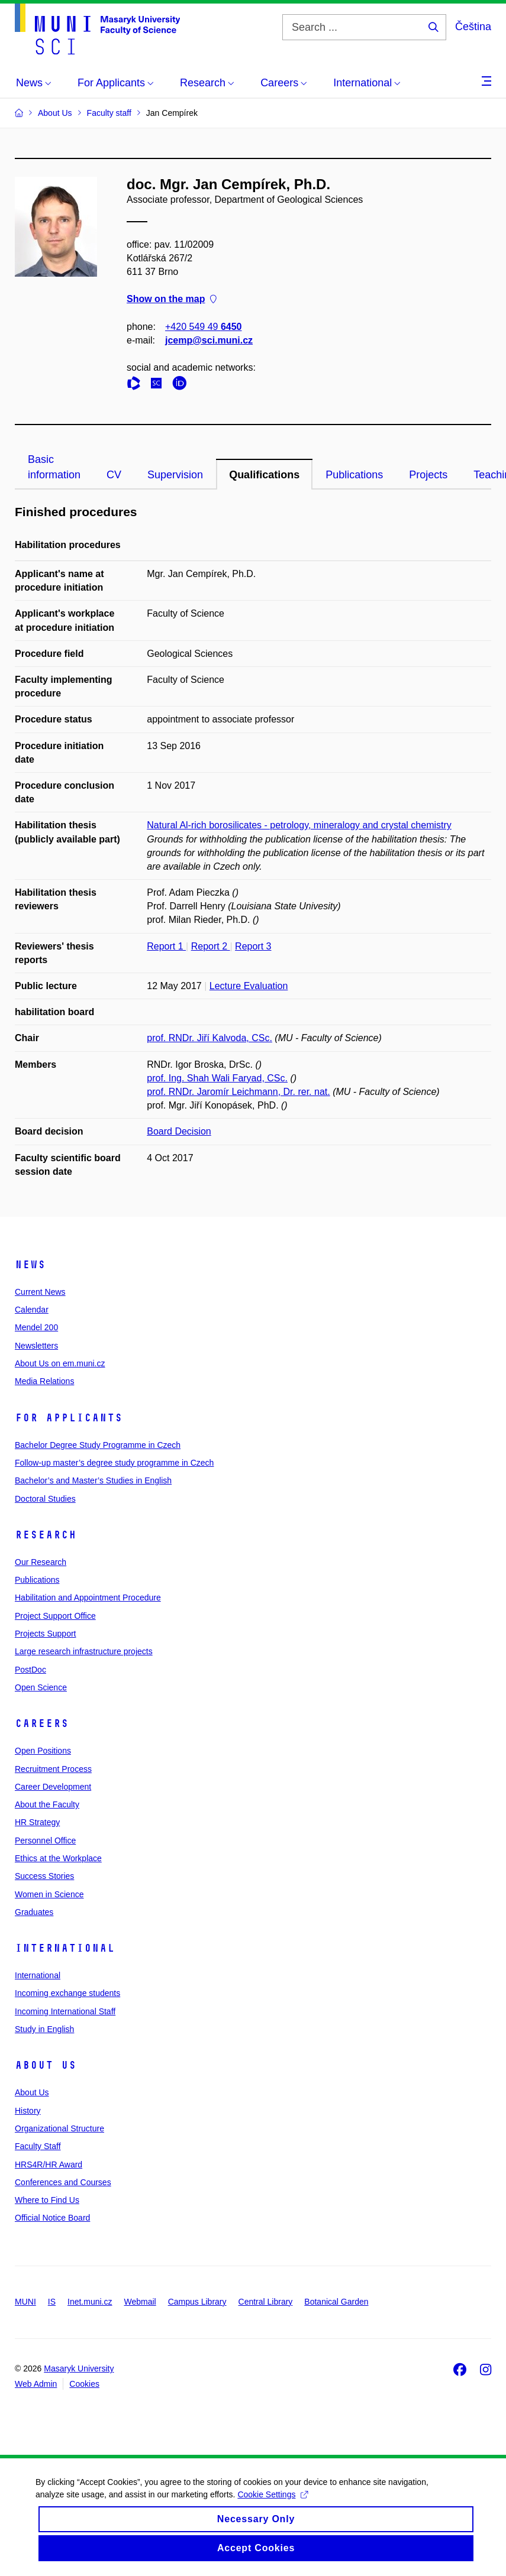 The height and width of the screenshot is (2576, 506). What do you see at coordinates (38, 2146) in the screenshot?
I see `Faculty Staff` at bounding box center [38, 2146].